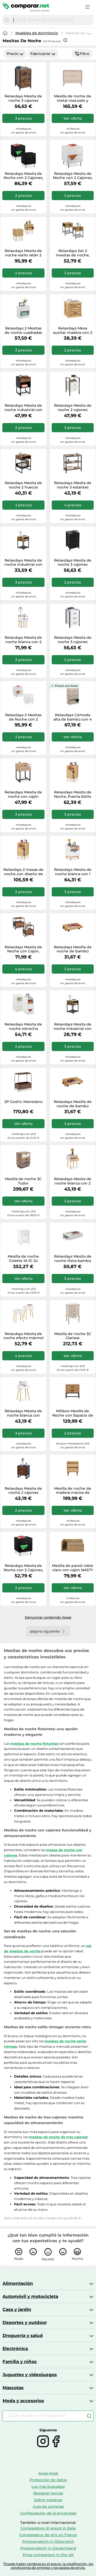  What do you see at coordinates (23, 639) in the screenshot?
I see `Relaxdays Mesita de noche blanca con 2 cajones blanco,marrón claro` at bounding box center [23, 639].